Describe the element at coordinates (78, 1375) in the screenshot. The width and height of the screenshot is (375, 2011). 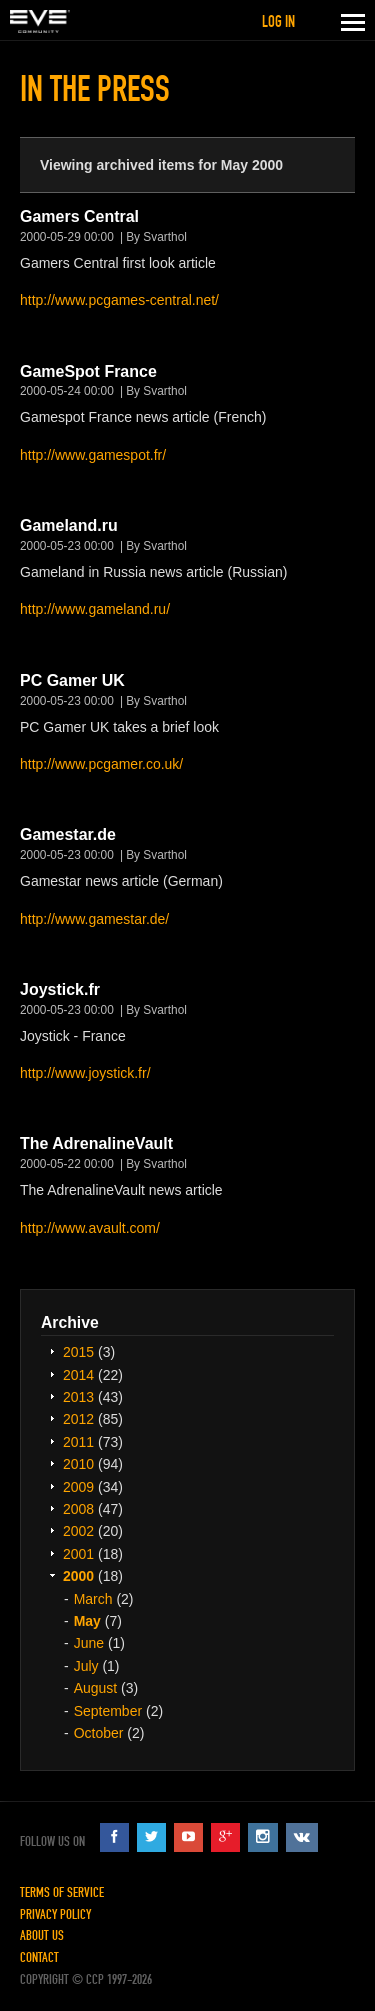
I see `2014` at that location.